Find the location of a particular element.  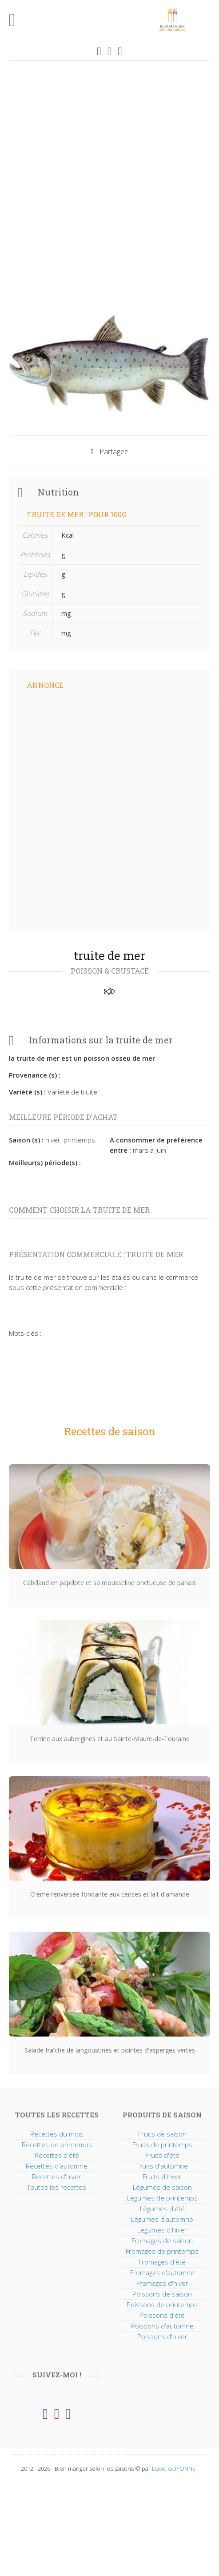

Poissons d'hiver is located at coordinates (162, 2336).